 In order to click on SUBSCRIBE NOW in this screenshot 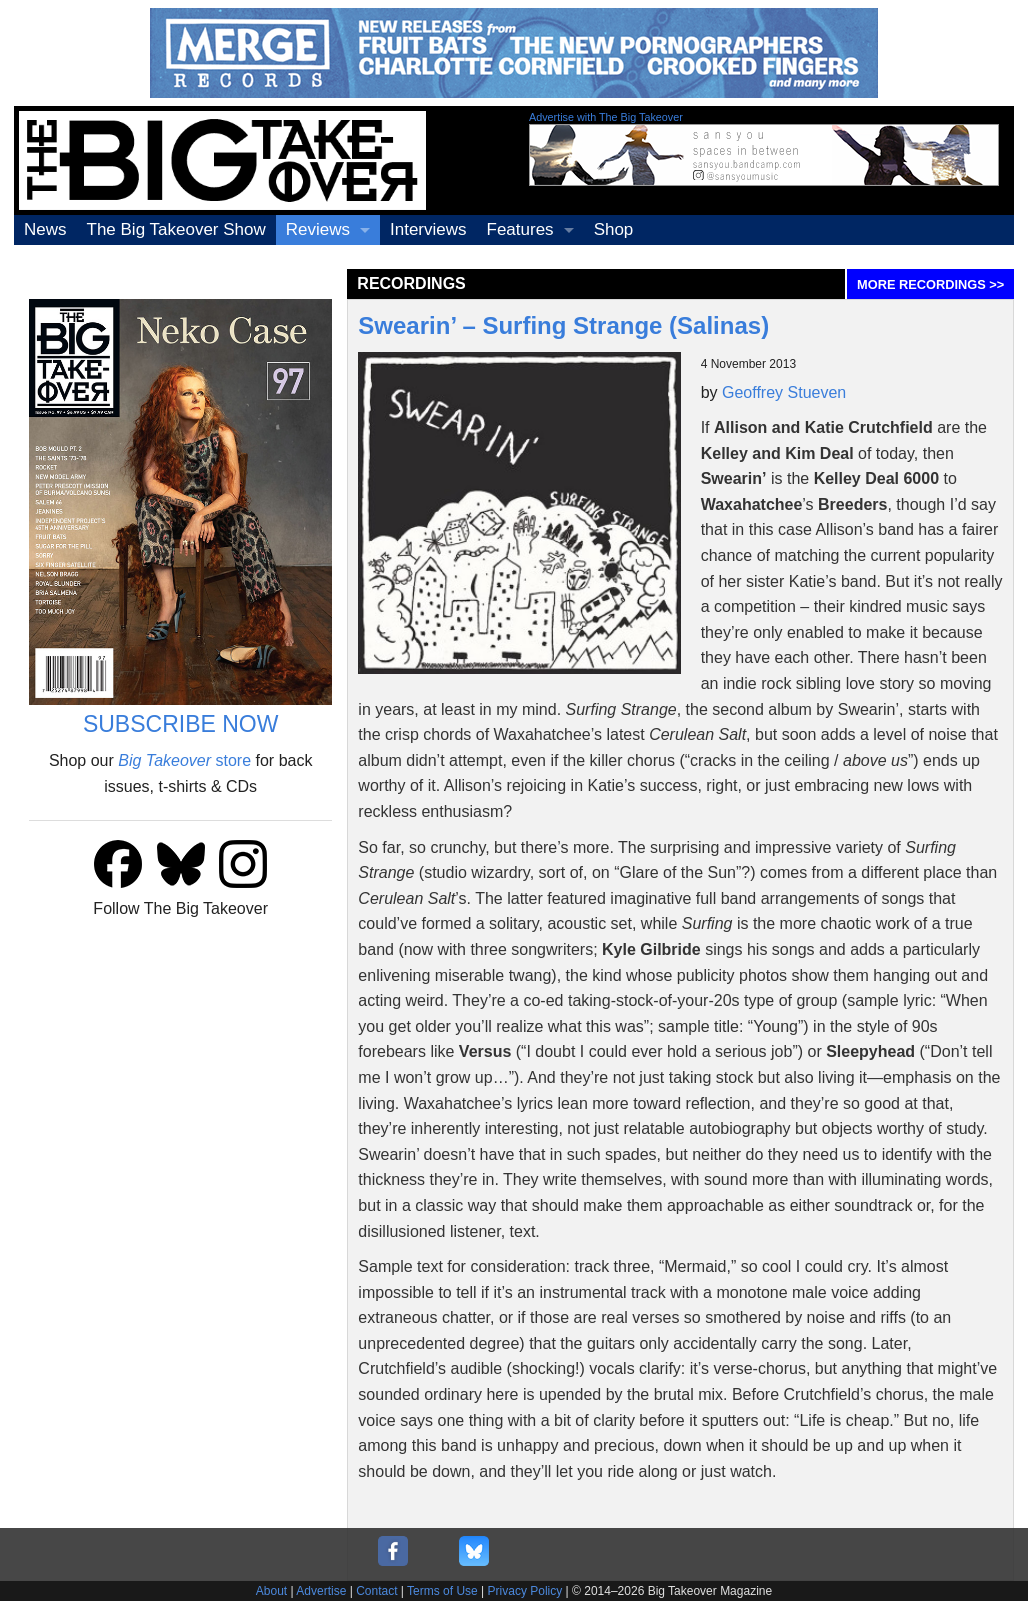, I will do `click(181, 724)`.